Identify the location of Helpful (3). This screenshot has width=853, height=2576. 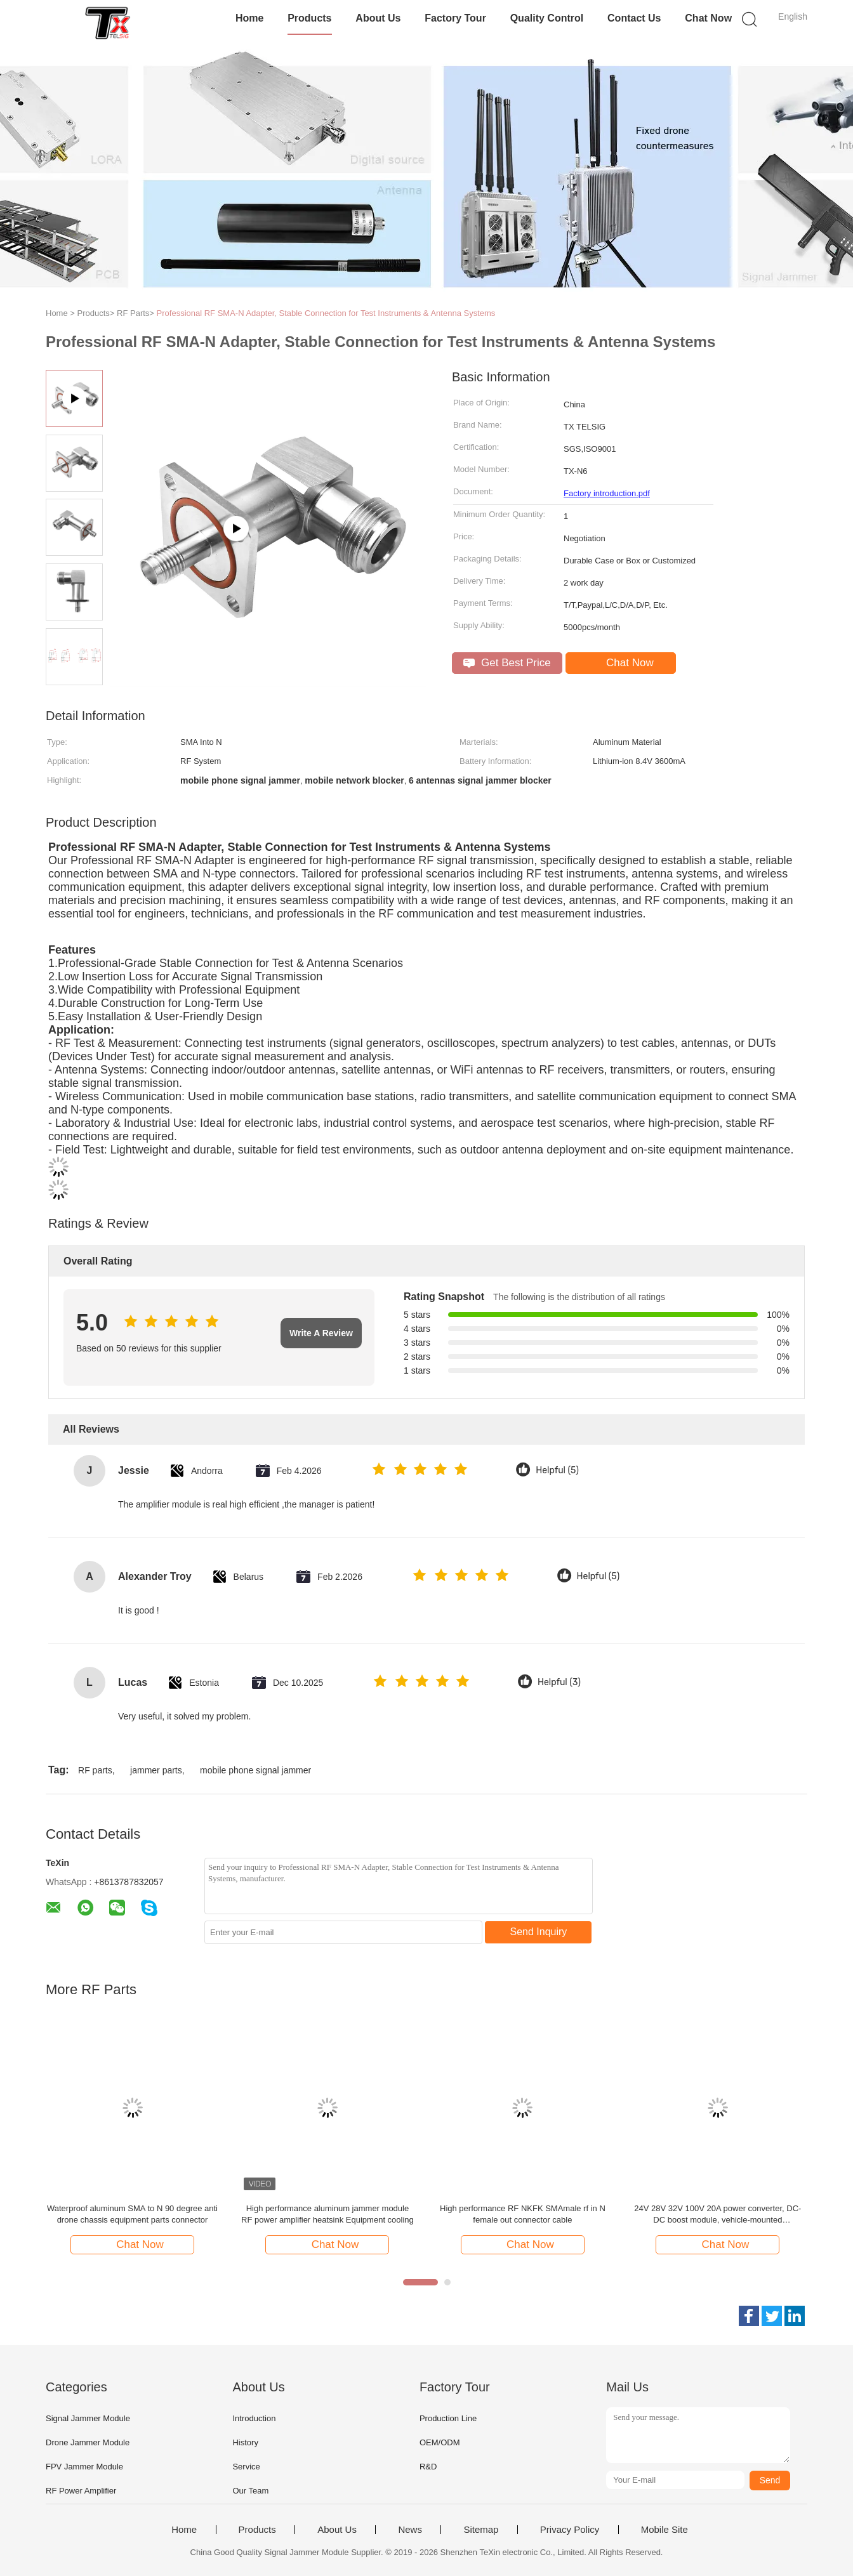
(559, 1682).